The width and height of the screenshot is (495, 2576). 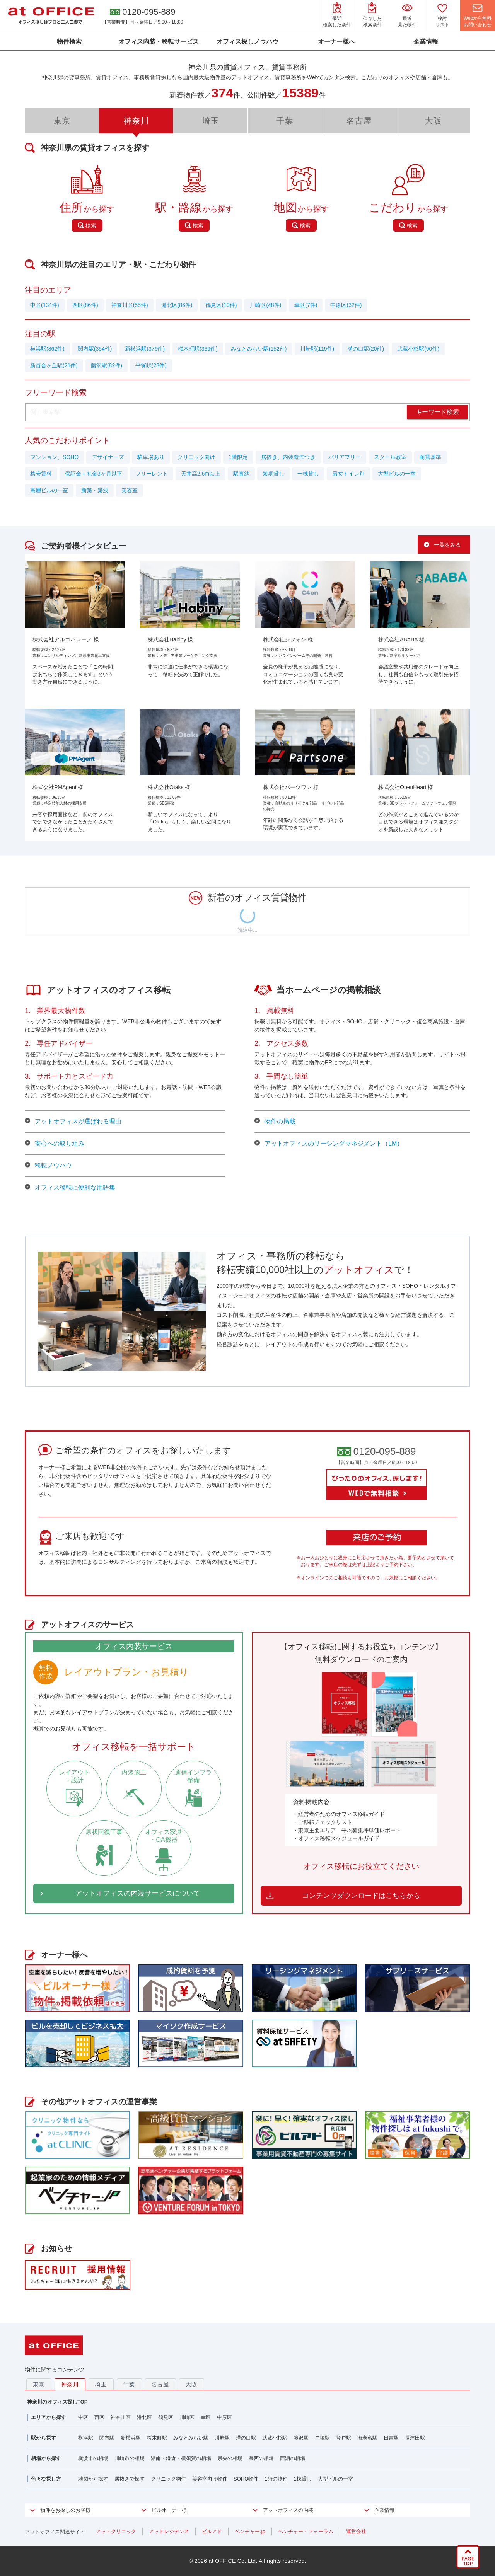 What do you see at coordinates (284, 121) in the screenshot?
I see `千葉` at bounding box center [284, 121].